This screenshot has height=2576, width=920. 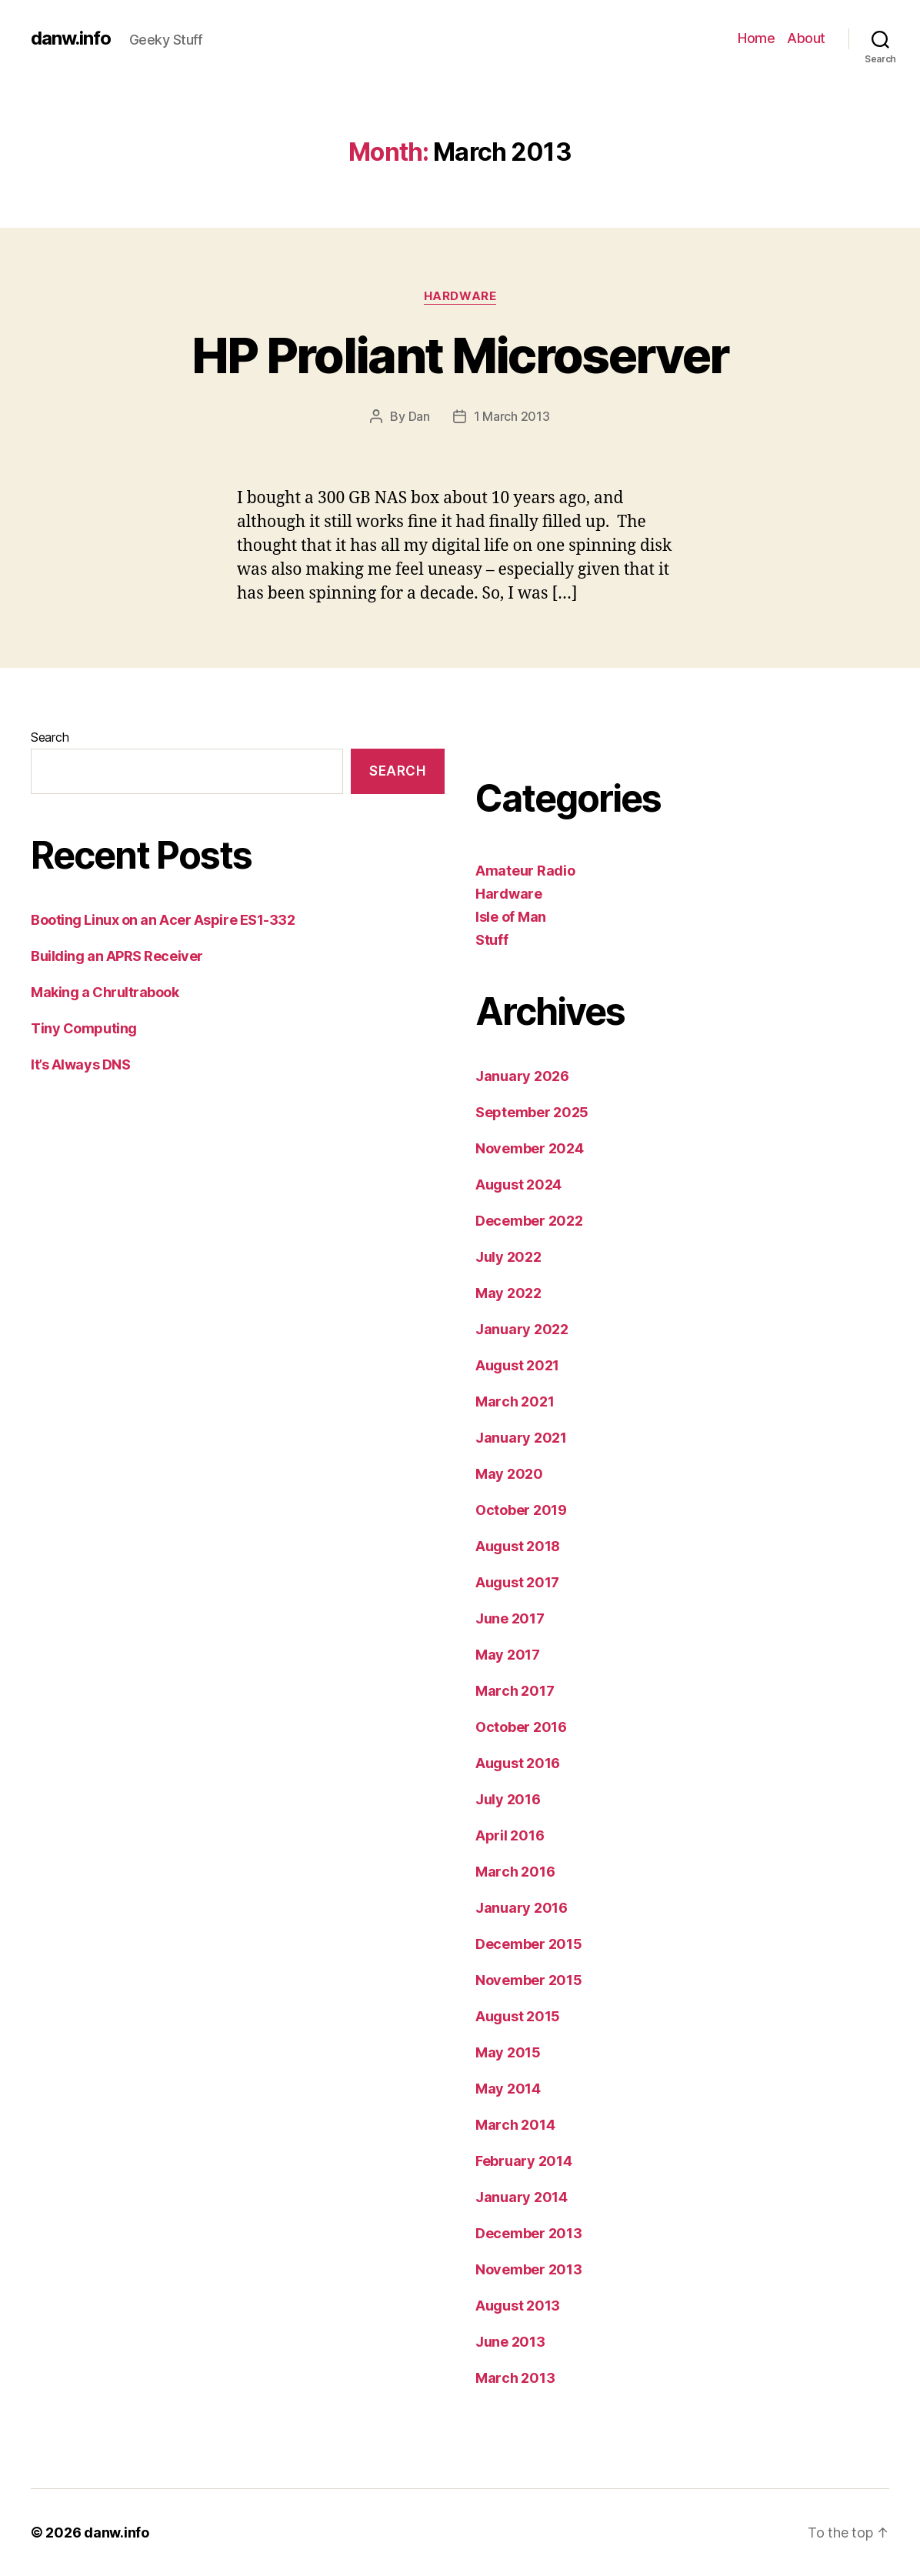 What do you see at coordinates (509, 1835) in the screenshot?
I see `April 2016` at bounding box center [509, 1835].